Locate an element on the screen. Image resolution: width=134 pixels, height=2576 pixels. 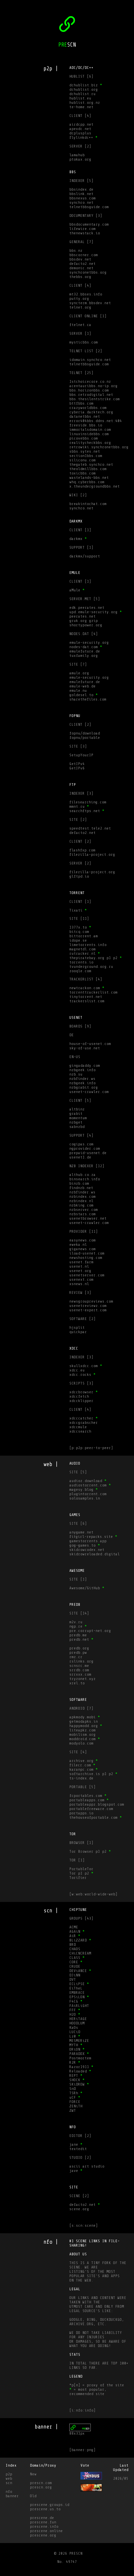
bbsnexus.com is located at coordinates (82, 198).